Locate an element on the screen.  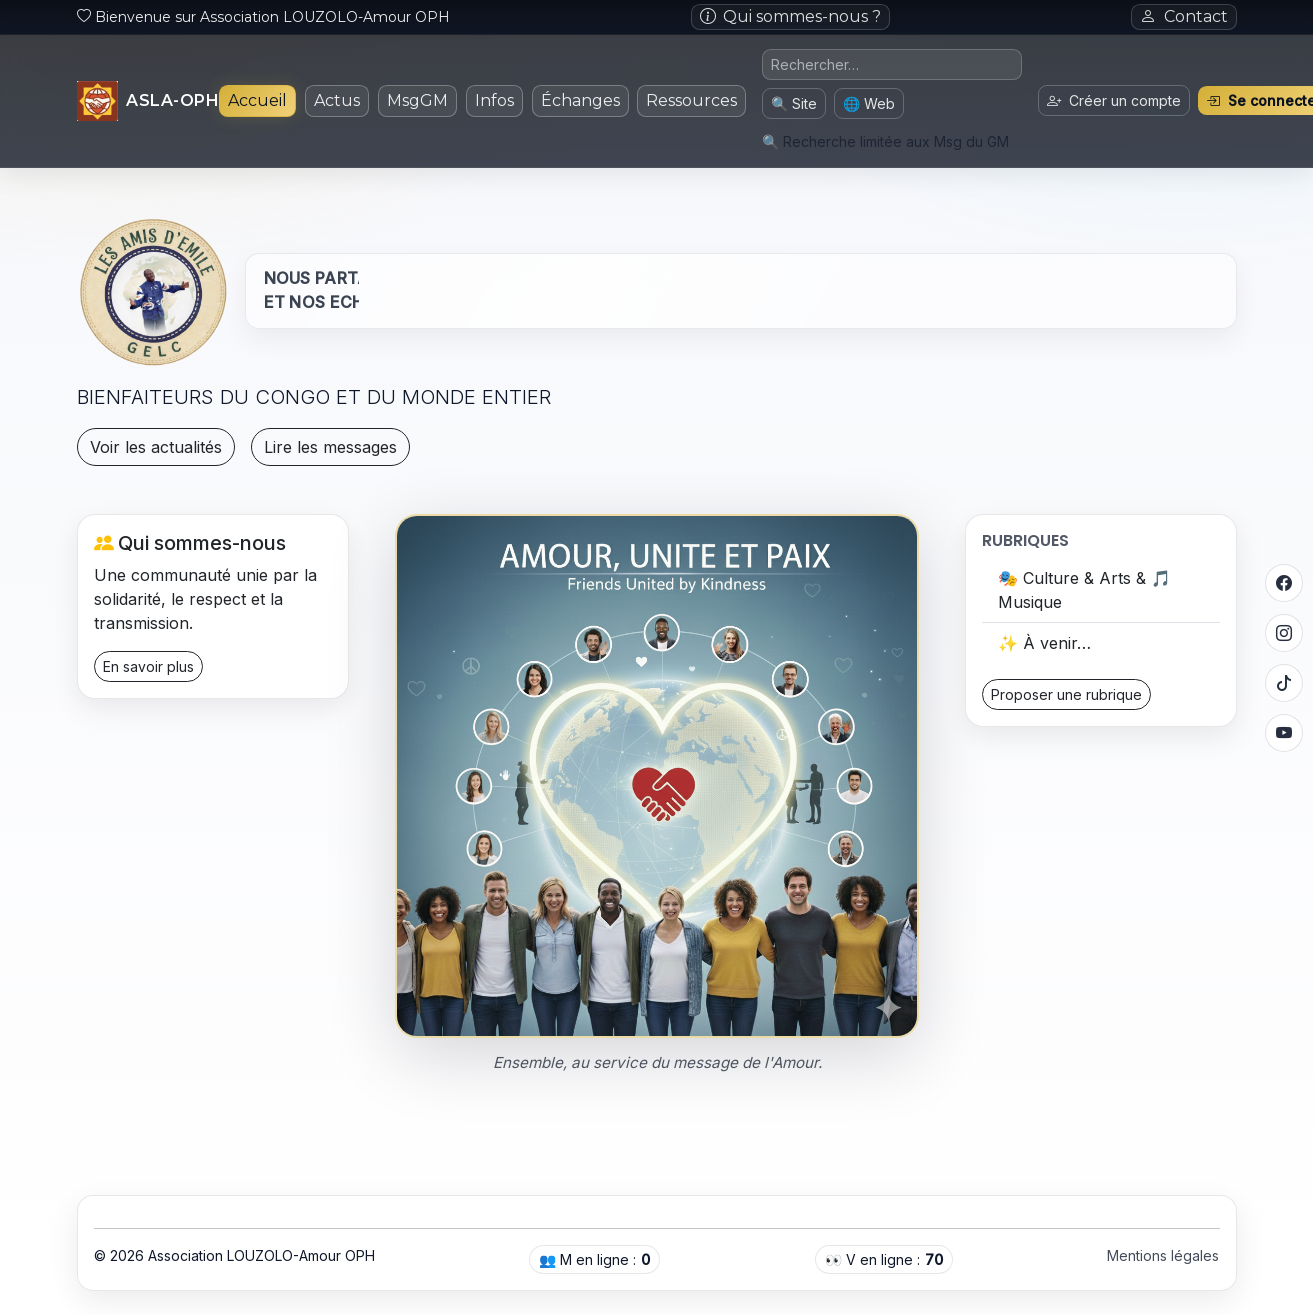
[TikTok] is located at coordinates (1284, 683).